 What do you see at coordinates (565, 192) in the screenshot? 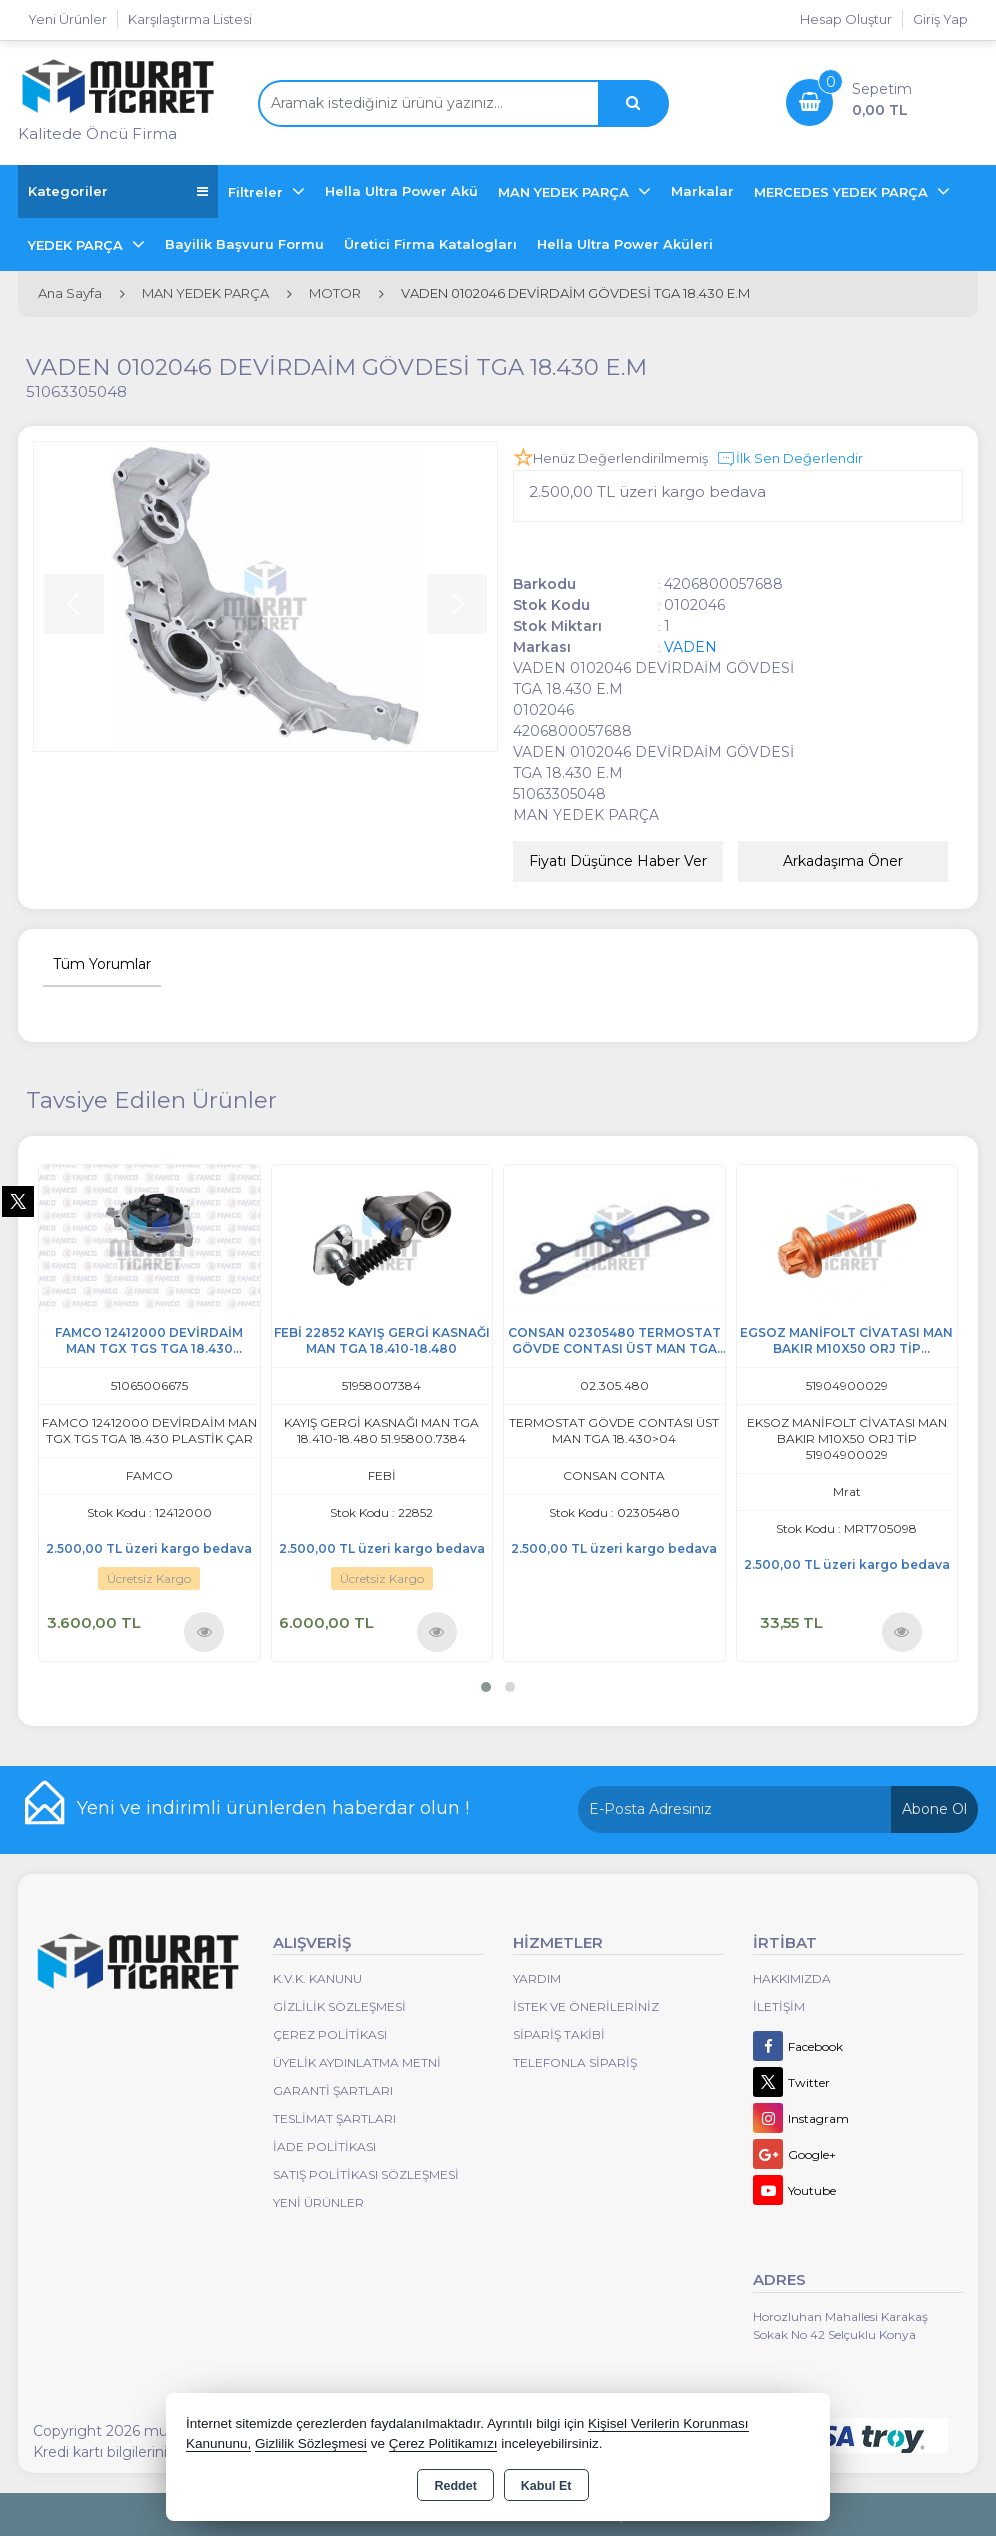
I see `MAN YEDEK PARÇA` at bounding box center [565, 192].